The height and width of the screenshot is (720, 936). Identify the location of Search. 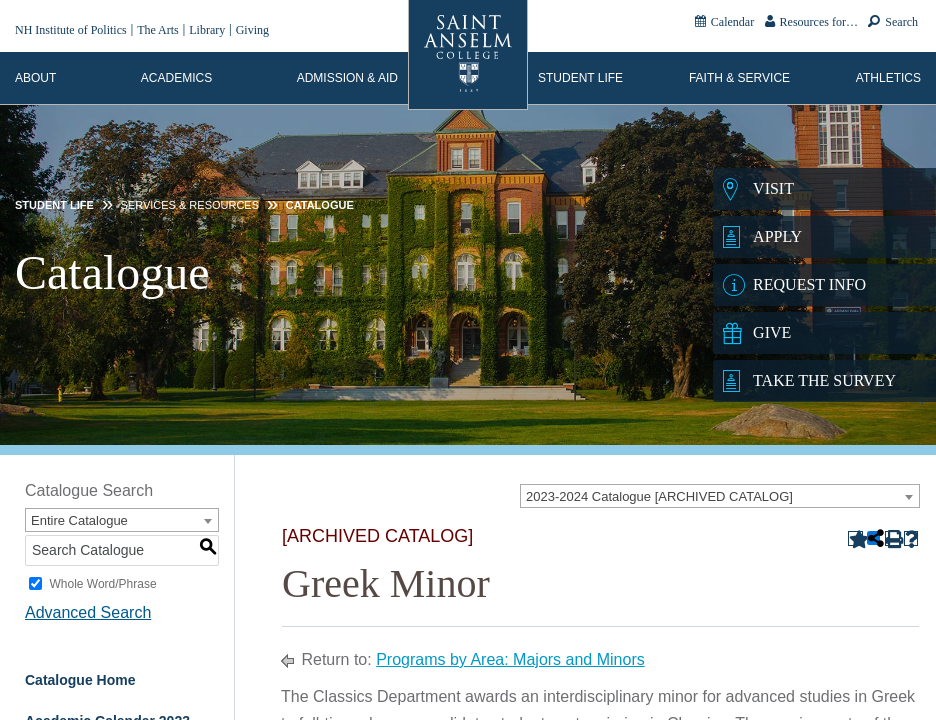
(901, 22).